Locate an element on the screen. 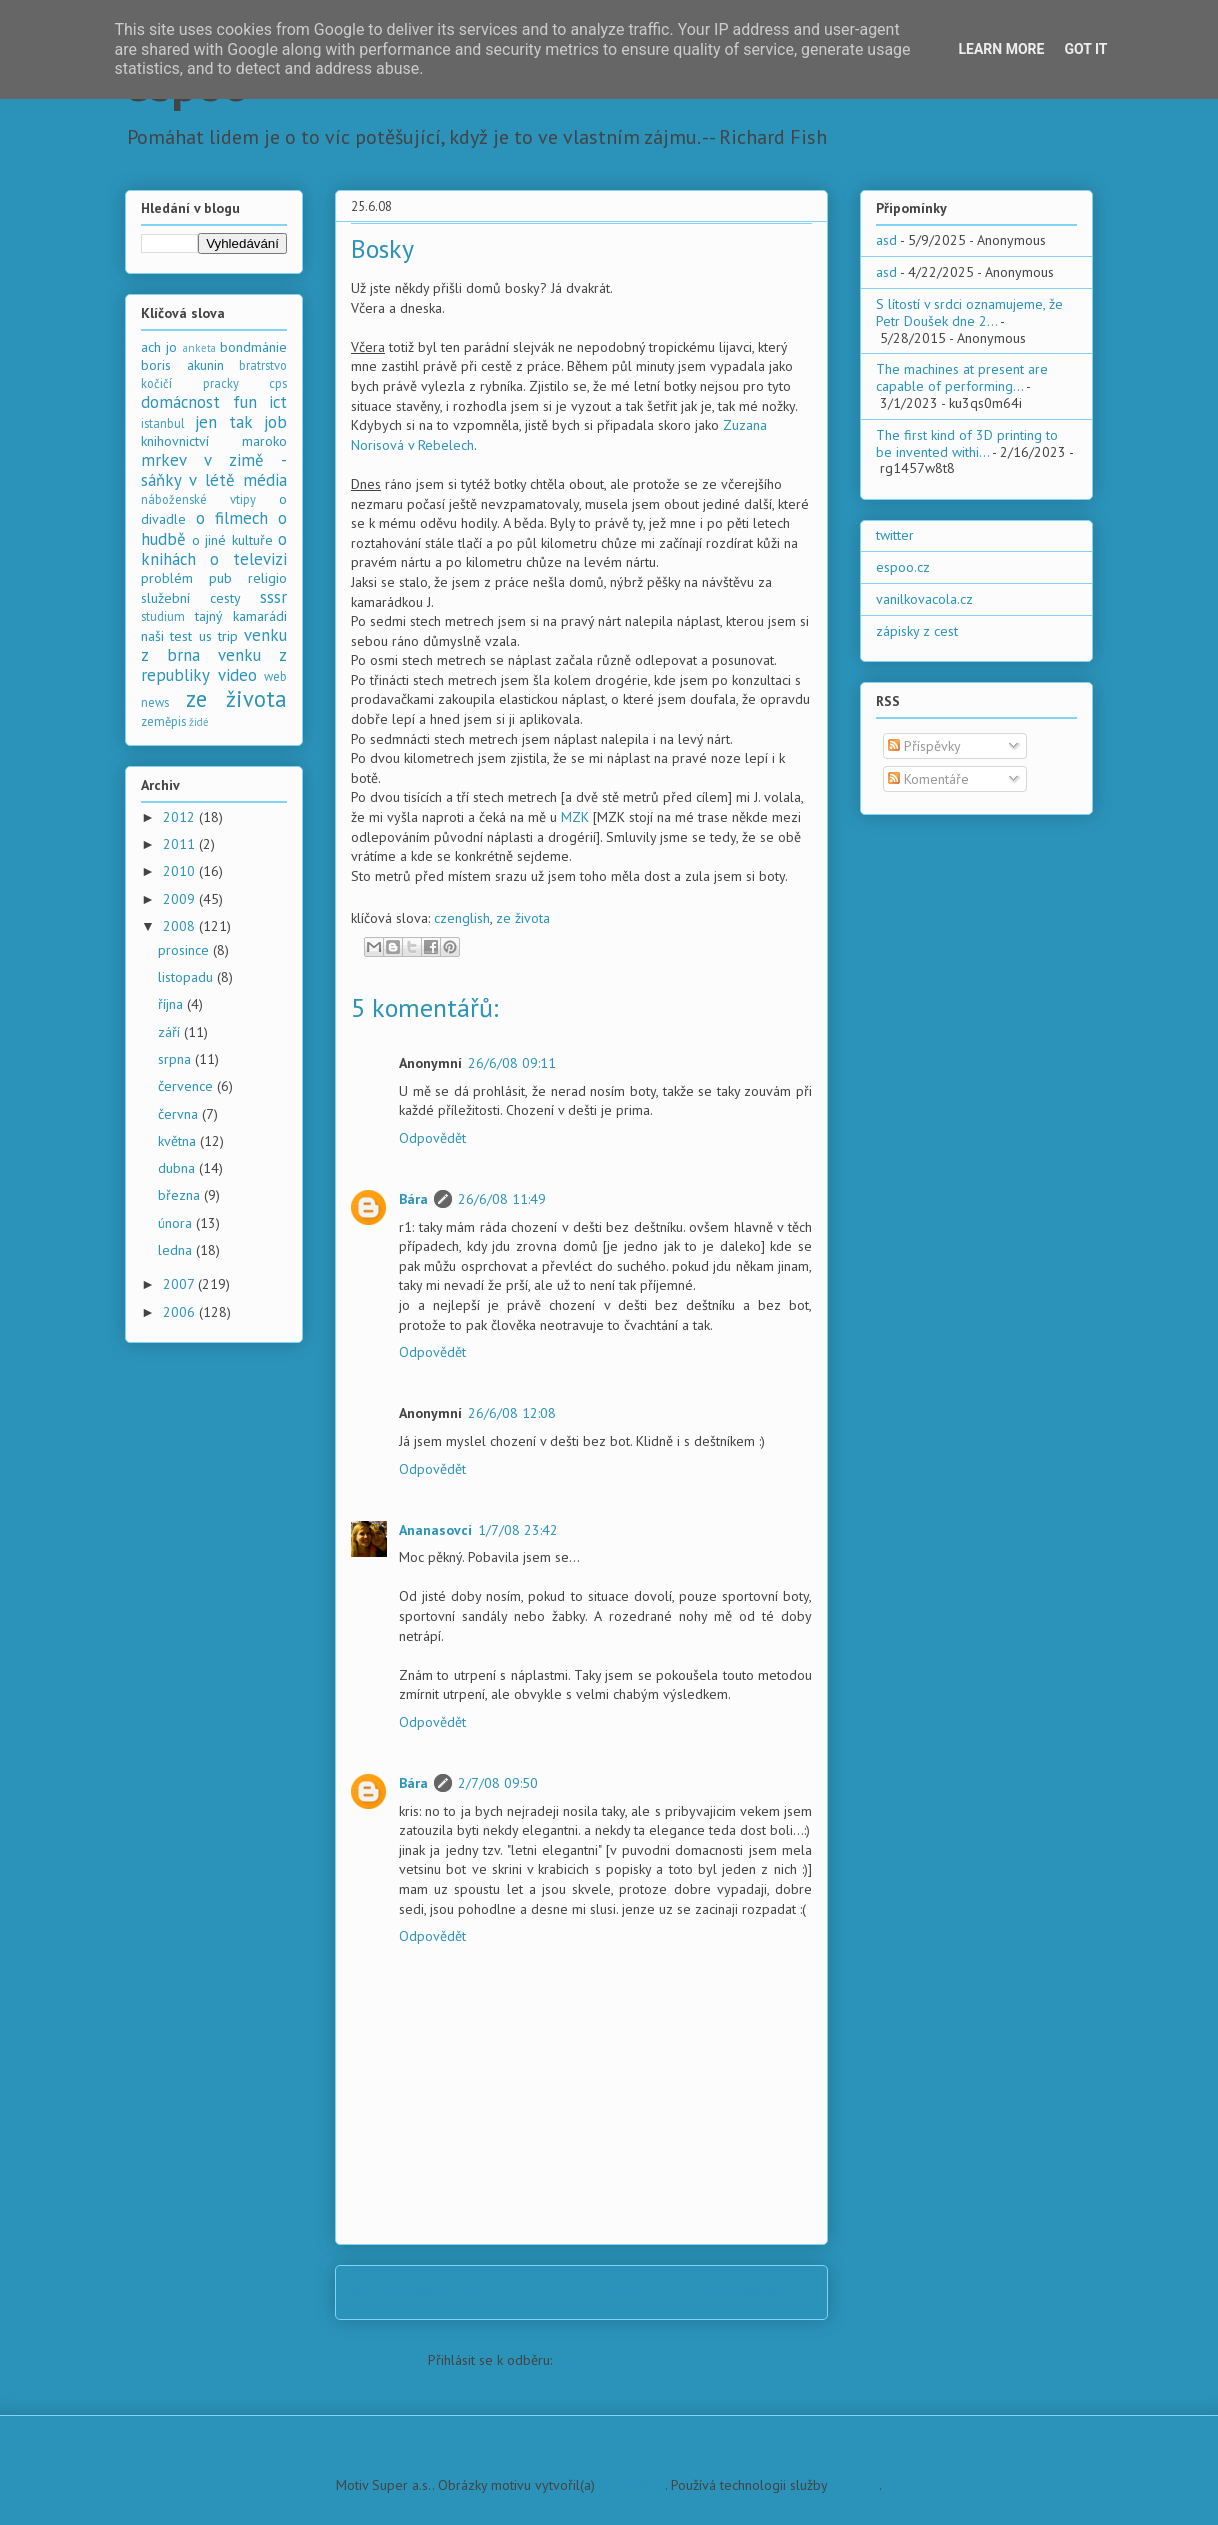 Image resolution: width=1218 pixels, height=2525 pixels. bondmánie is located at coordinates (253, 347).